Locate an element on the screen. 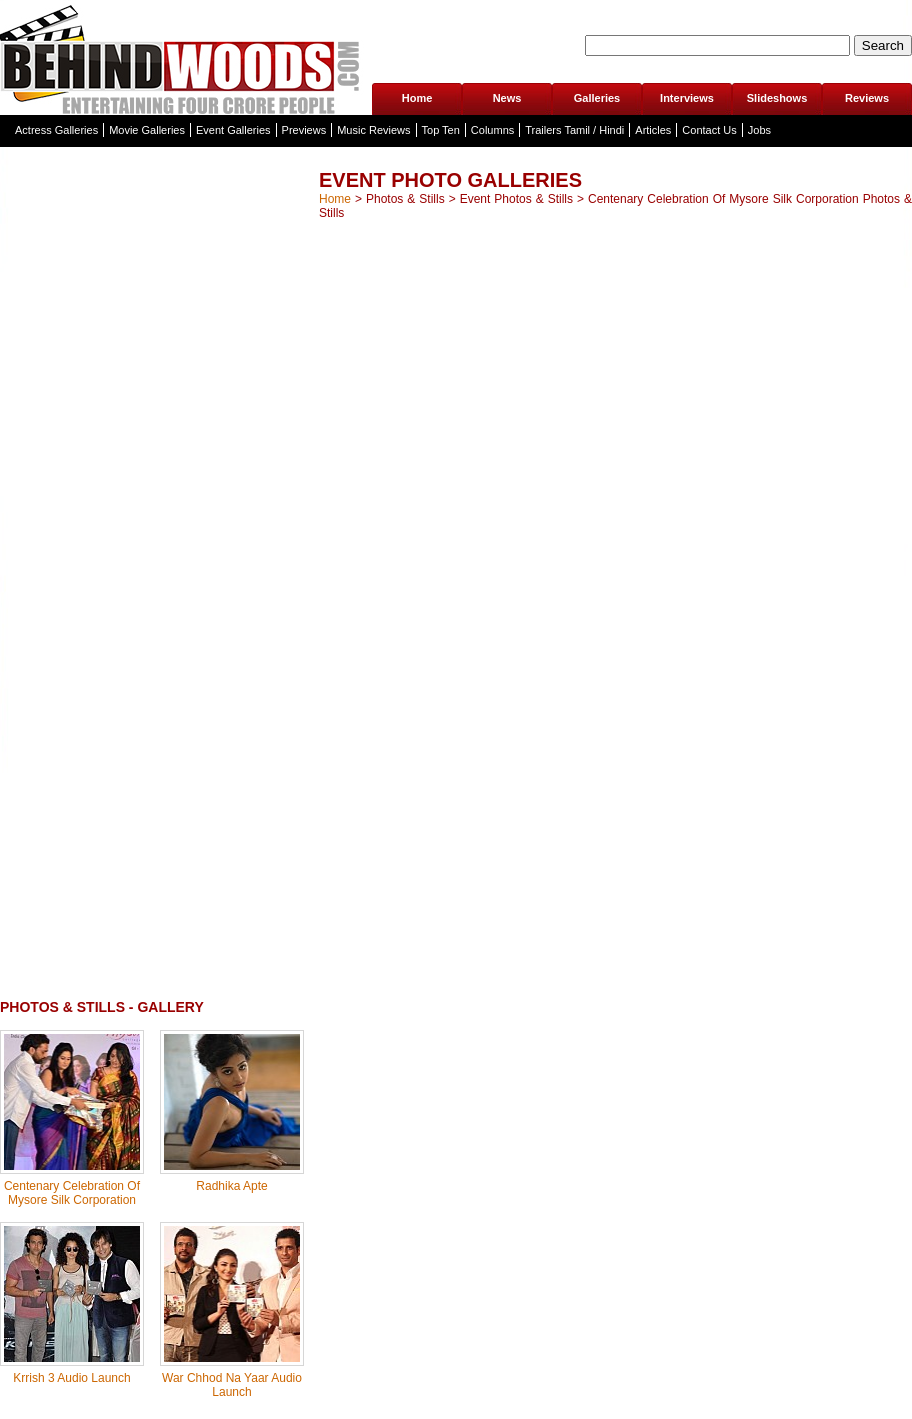  Actress Galleries is located at coordinates (56, 130).